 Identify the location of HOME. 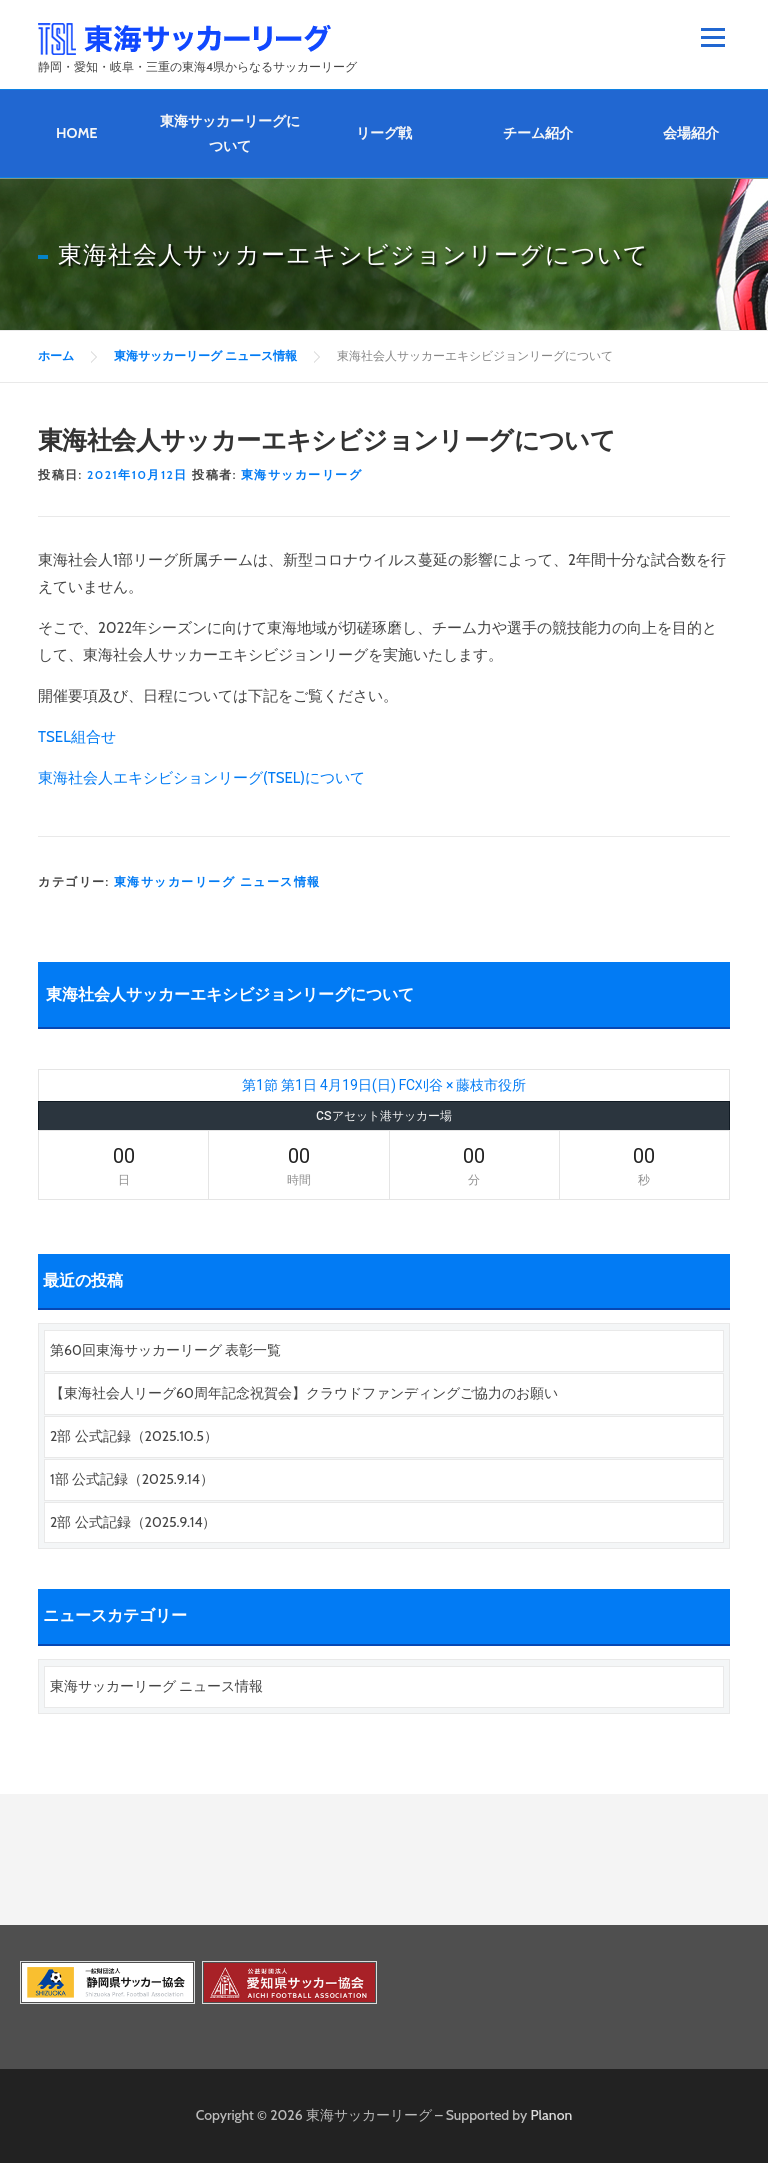
(77, 133).